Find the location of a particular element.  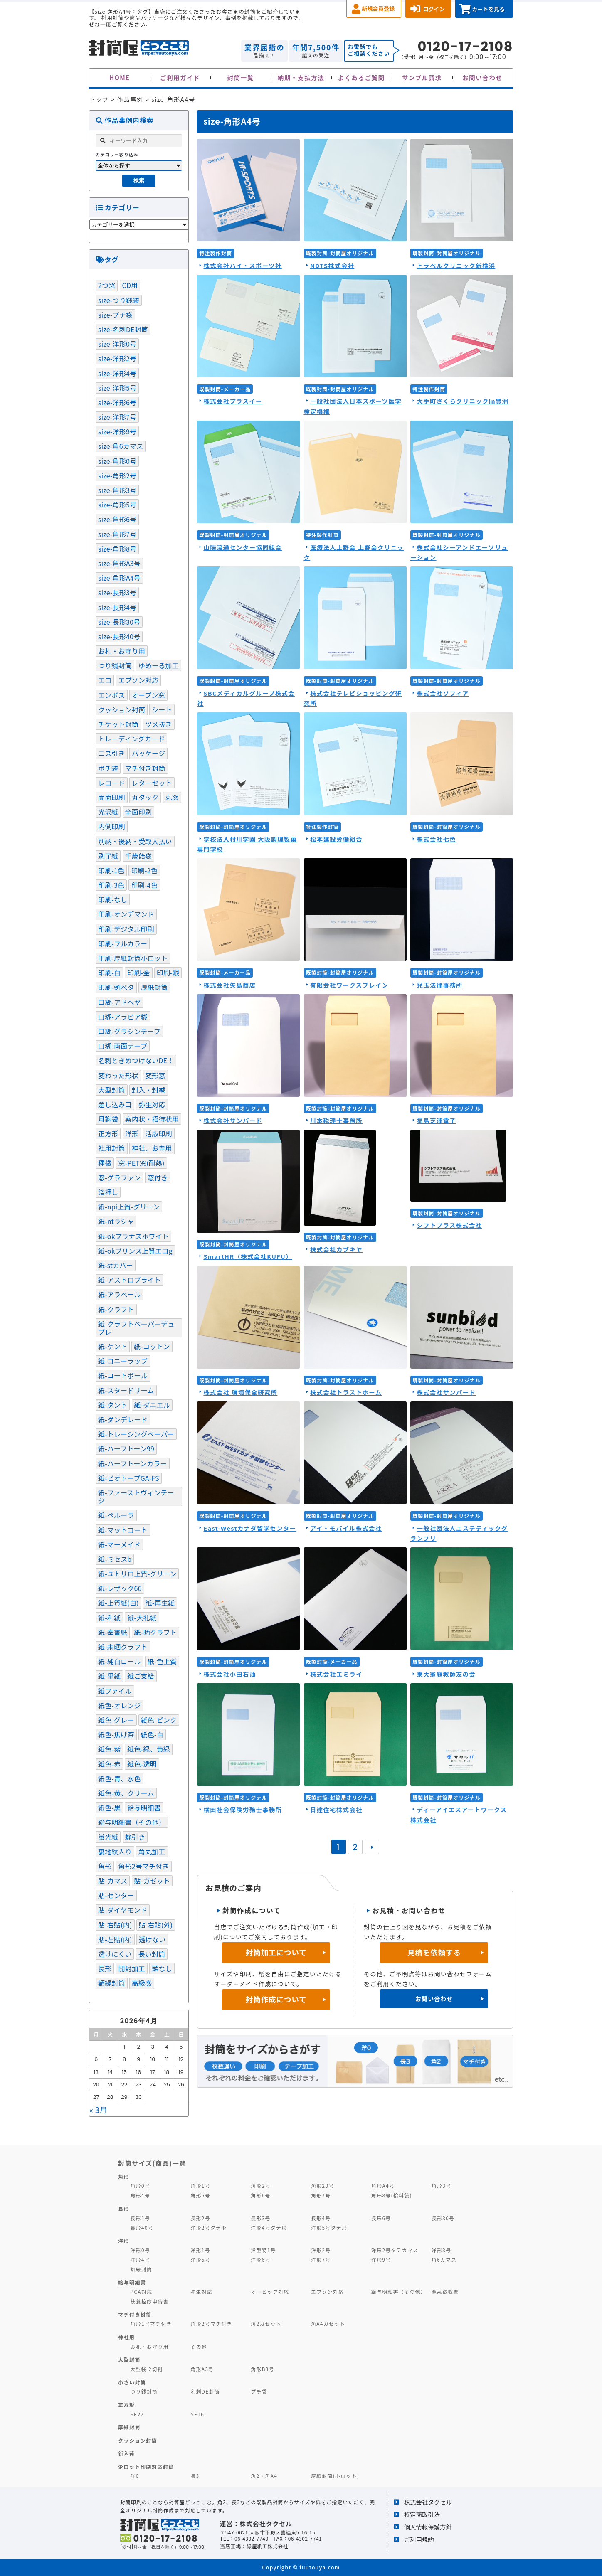

印刷-頭ベタ [印刷-頭ベタ (42個の項目)] is located at coordinates (116, 987).